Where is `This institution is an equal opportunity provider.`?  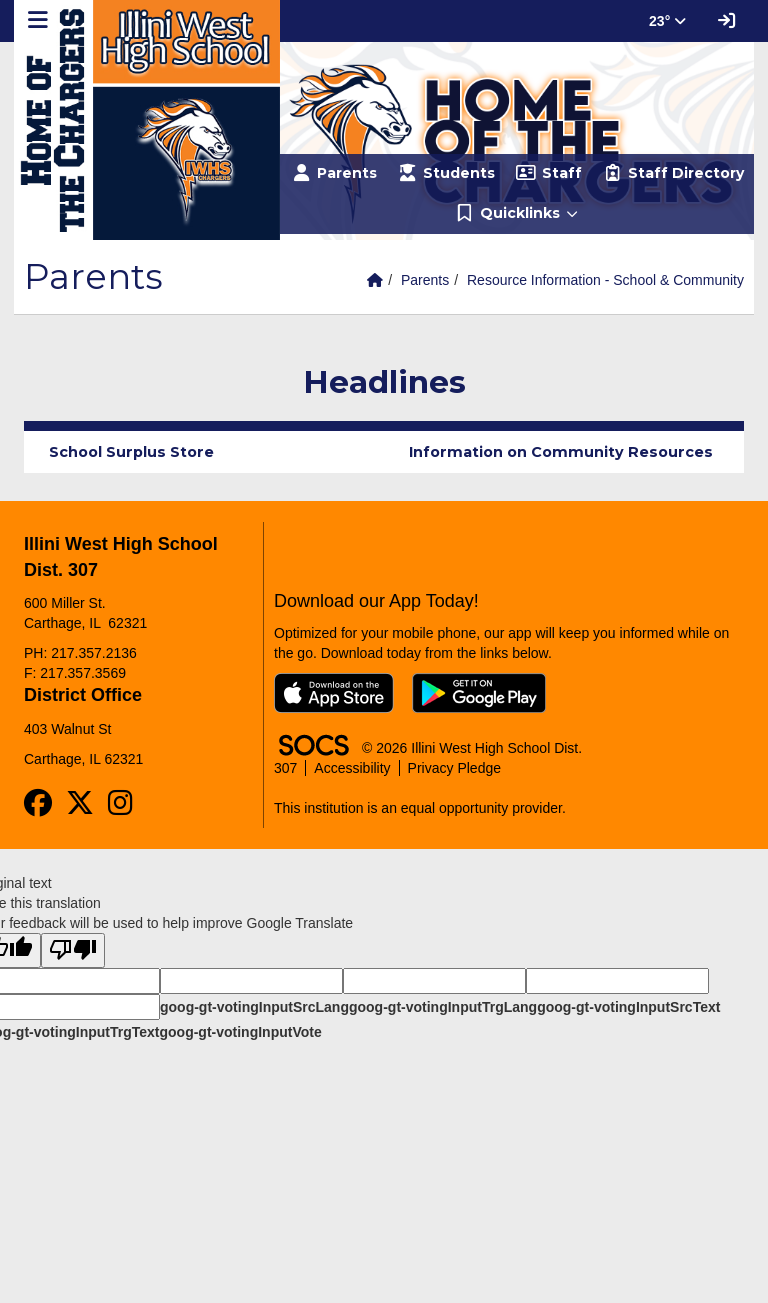 This institution is an equal opportunity provider. is located at coordinates (420, 808).